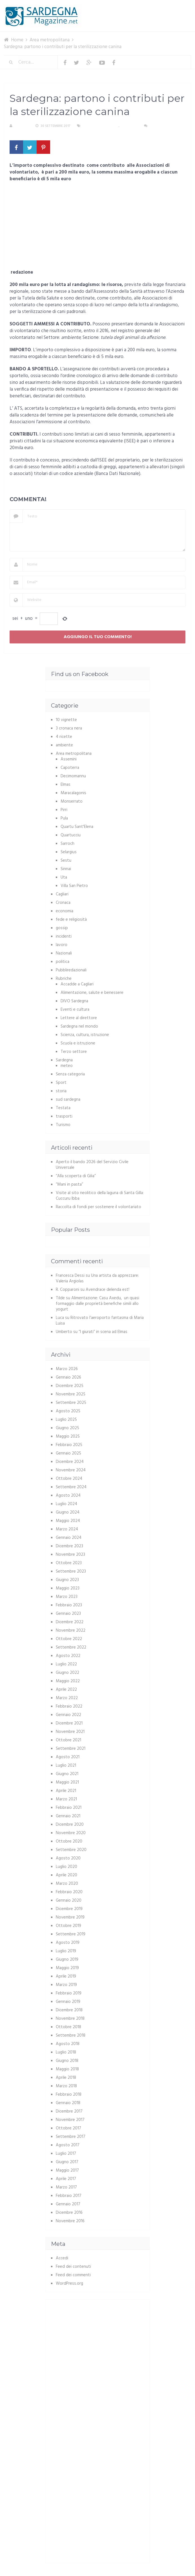  Describe the element at coordinates (66, 1976) in the screenshot. I see `Aprile 2019` at that location.